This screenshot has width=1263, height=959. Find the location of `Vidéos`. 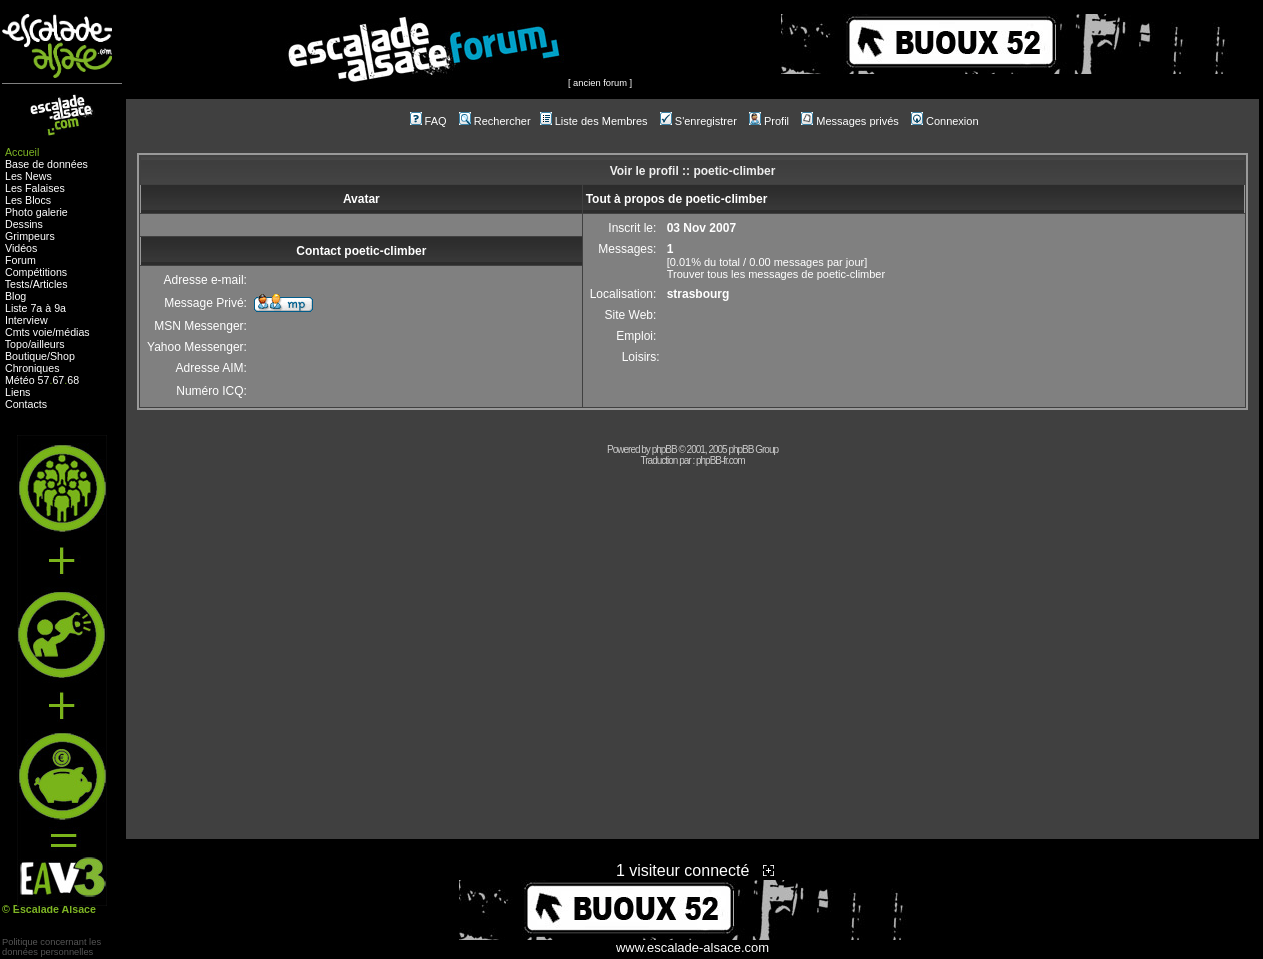

Vidéos is located at coordinates (21, 248).